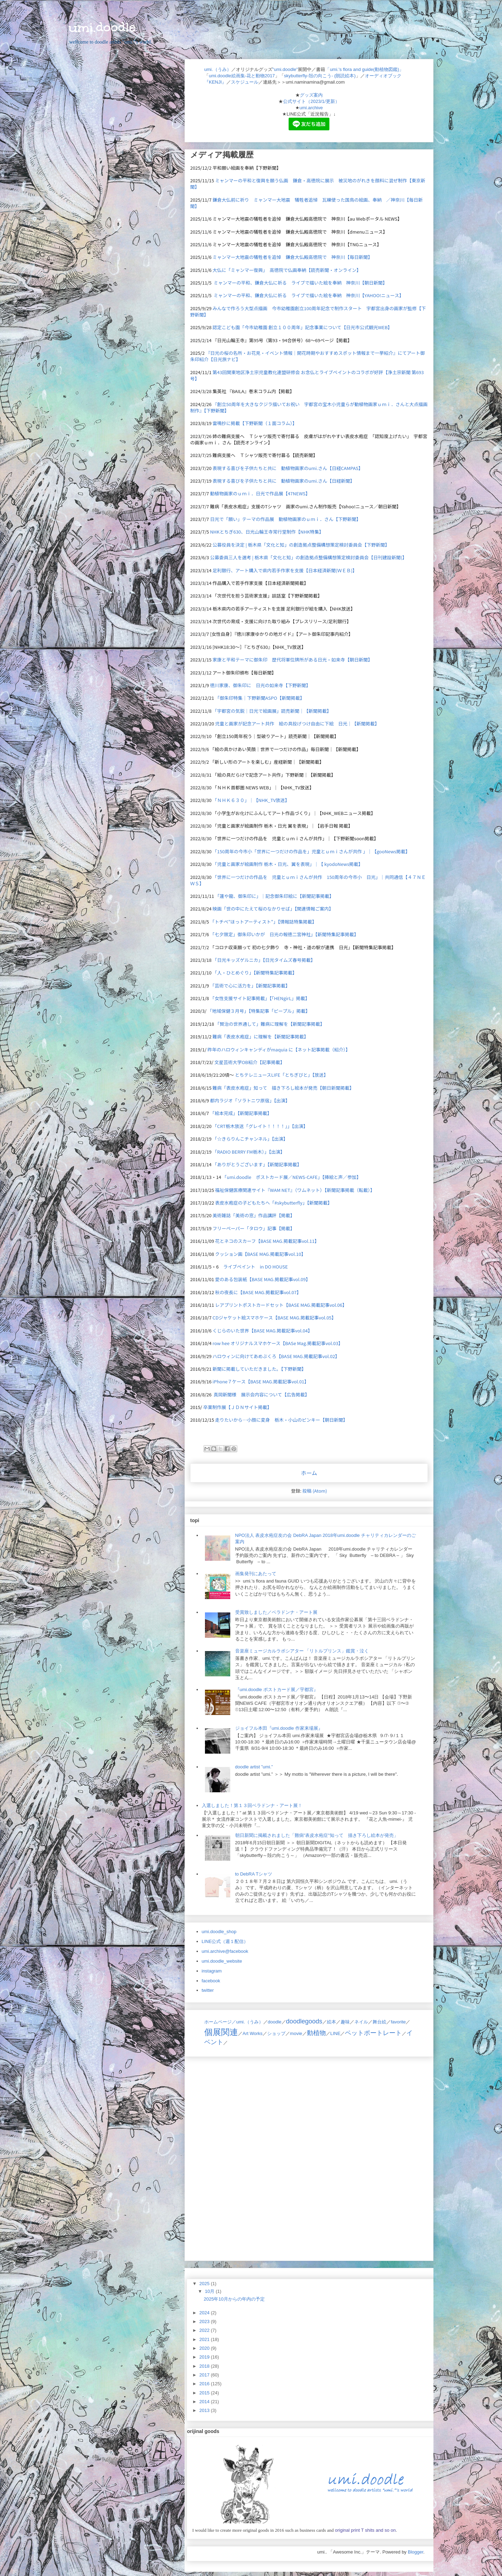 This screenshot has width=502, height=2576. Describe the element at coordinates (205, 2312) in the screenshot. I see `2024` at that location.